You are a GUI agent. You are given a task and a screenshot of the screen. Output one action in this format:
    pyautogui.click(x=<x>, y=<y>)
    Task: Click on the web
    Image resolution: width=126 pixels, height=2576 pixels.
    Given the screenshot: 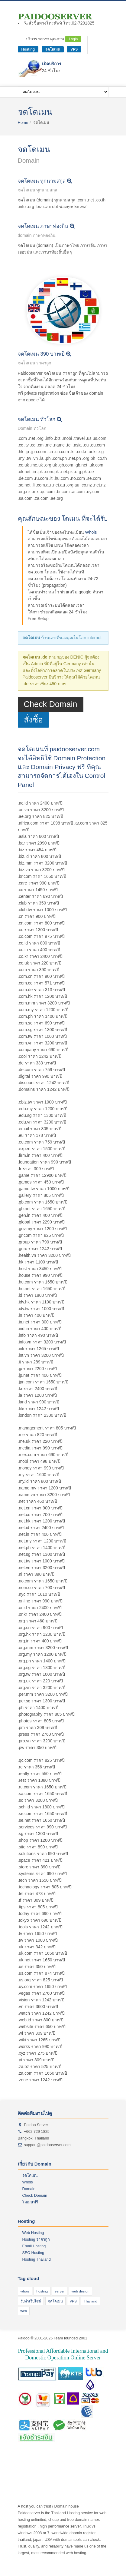 What is the action you would take?
    pyautogui.click(x=24, y=2311)
    